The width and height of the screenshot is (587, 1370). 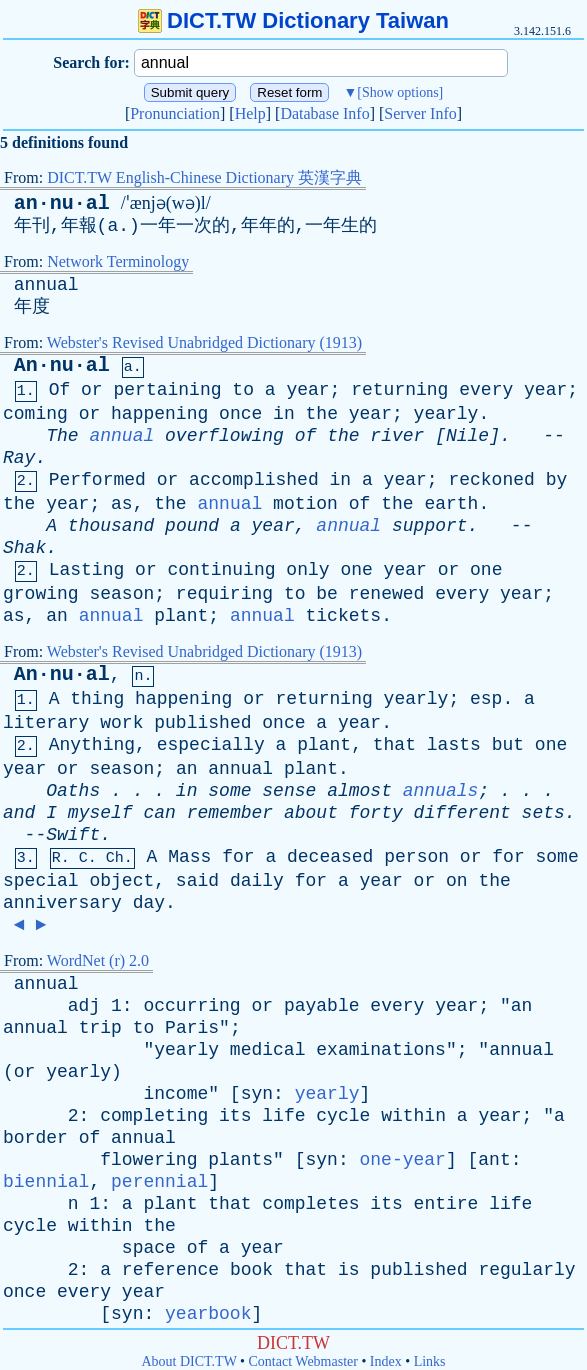 What do you see at coordinates (235, 1116) in the screenshot?
I see `its` at bounding box center [235, 1116].